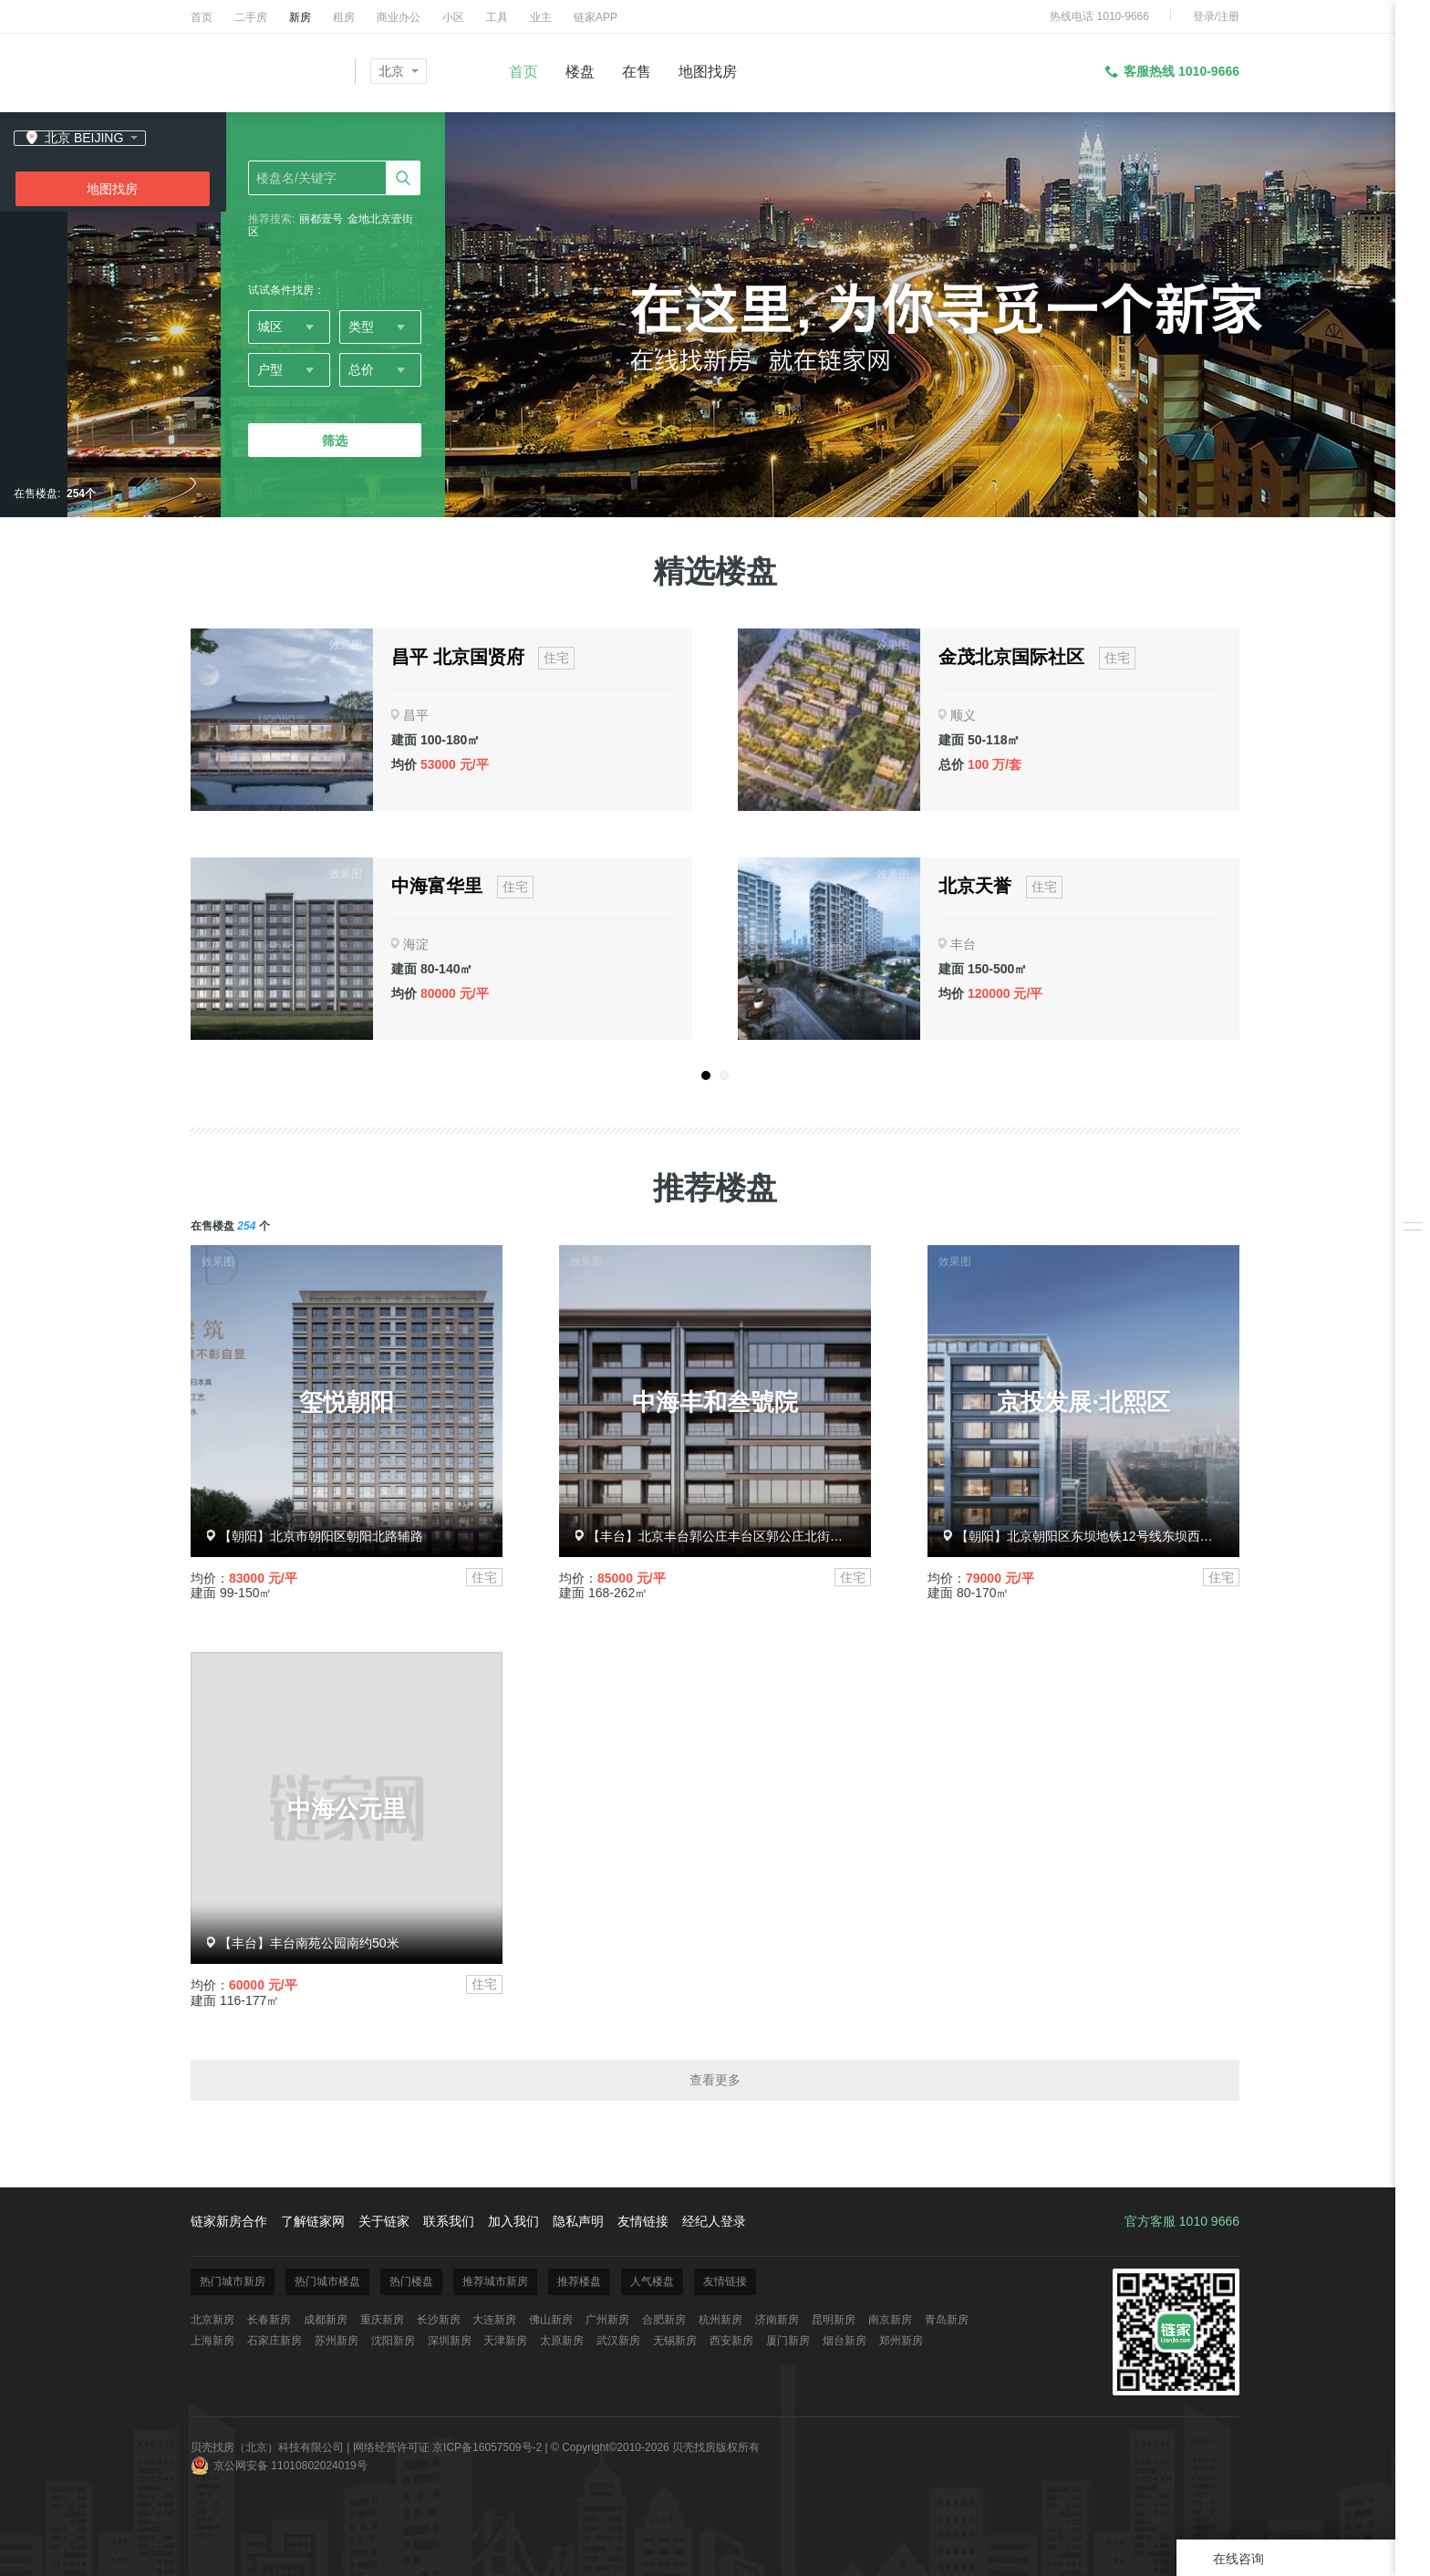 The image size is (1430, 2576). I want to click on 了解链家网, so click(313, 2221).